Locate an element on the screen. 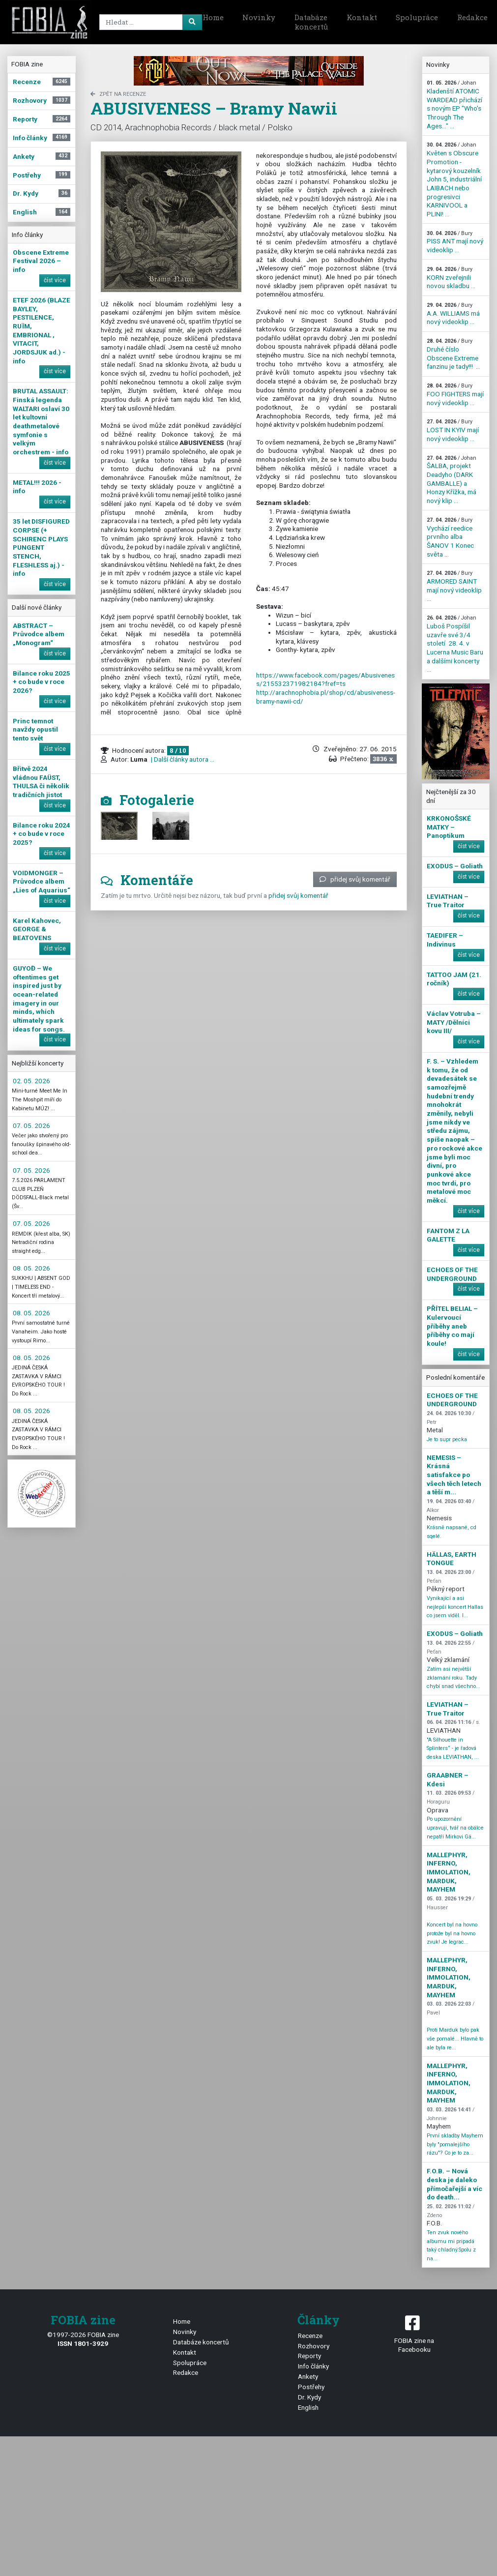 Image resolution: width=497 pixels, height=2576 pixels. 08. 05. 2026 is located at coordinates (31, 1268).